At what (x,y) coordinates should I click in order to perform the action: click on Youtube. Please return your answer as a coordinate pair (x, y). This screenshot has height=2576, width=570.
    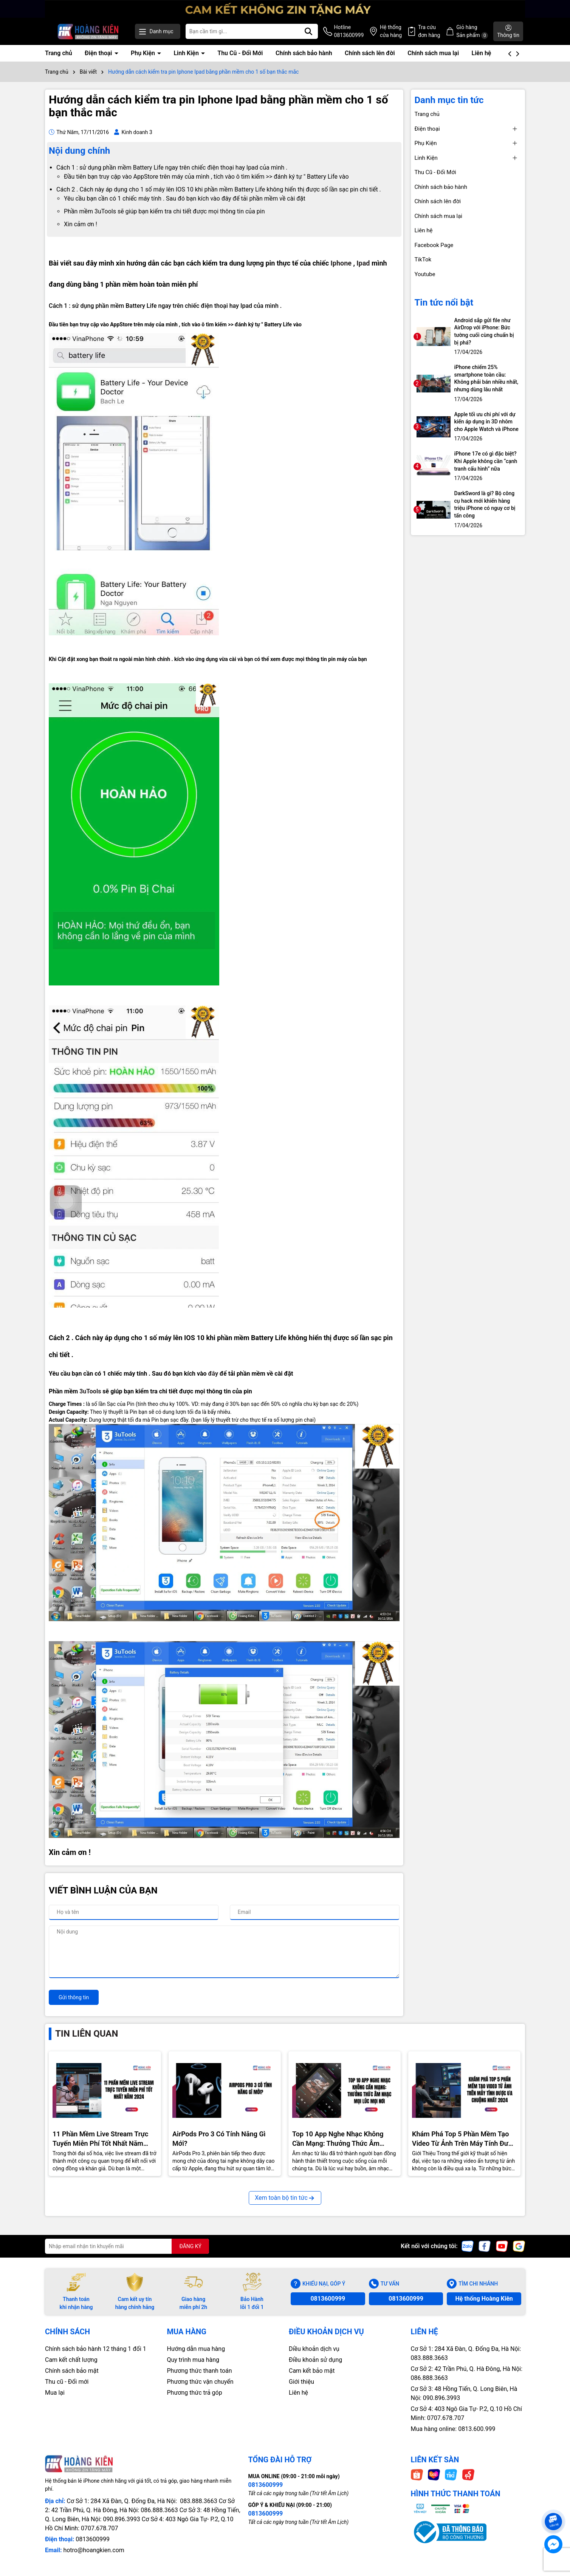
    Looking at the image, I should click on (425, 274).